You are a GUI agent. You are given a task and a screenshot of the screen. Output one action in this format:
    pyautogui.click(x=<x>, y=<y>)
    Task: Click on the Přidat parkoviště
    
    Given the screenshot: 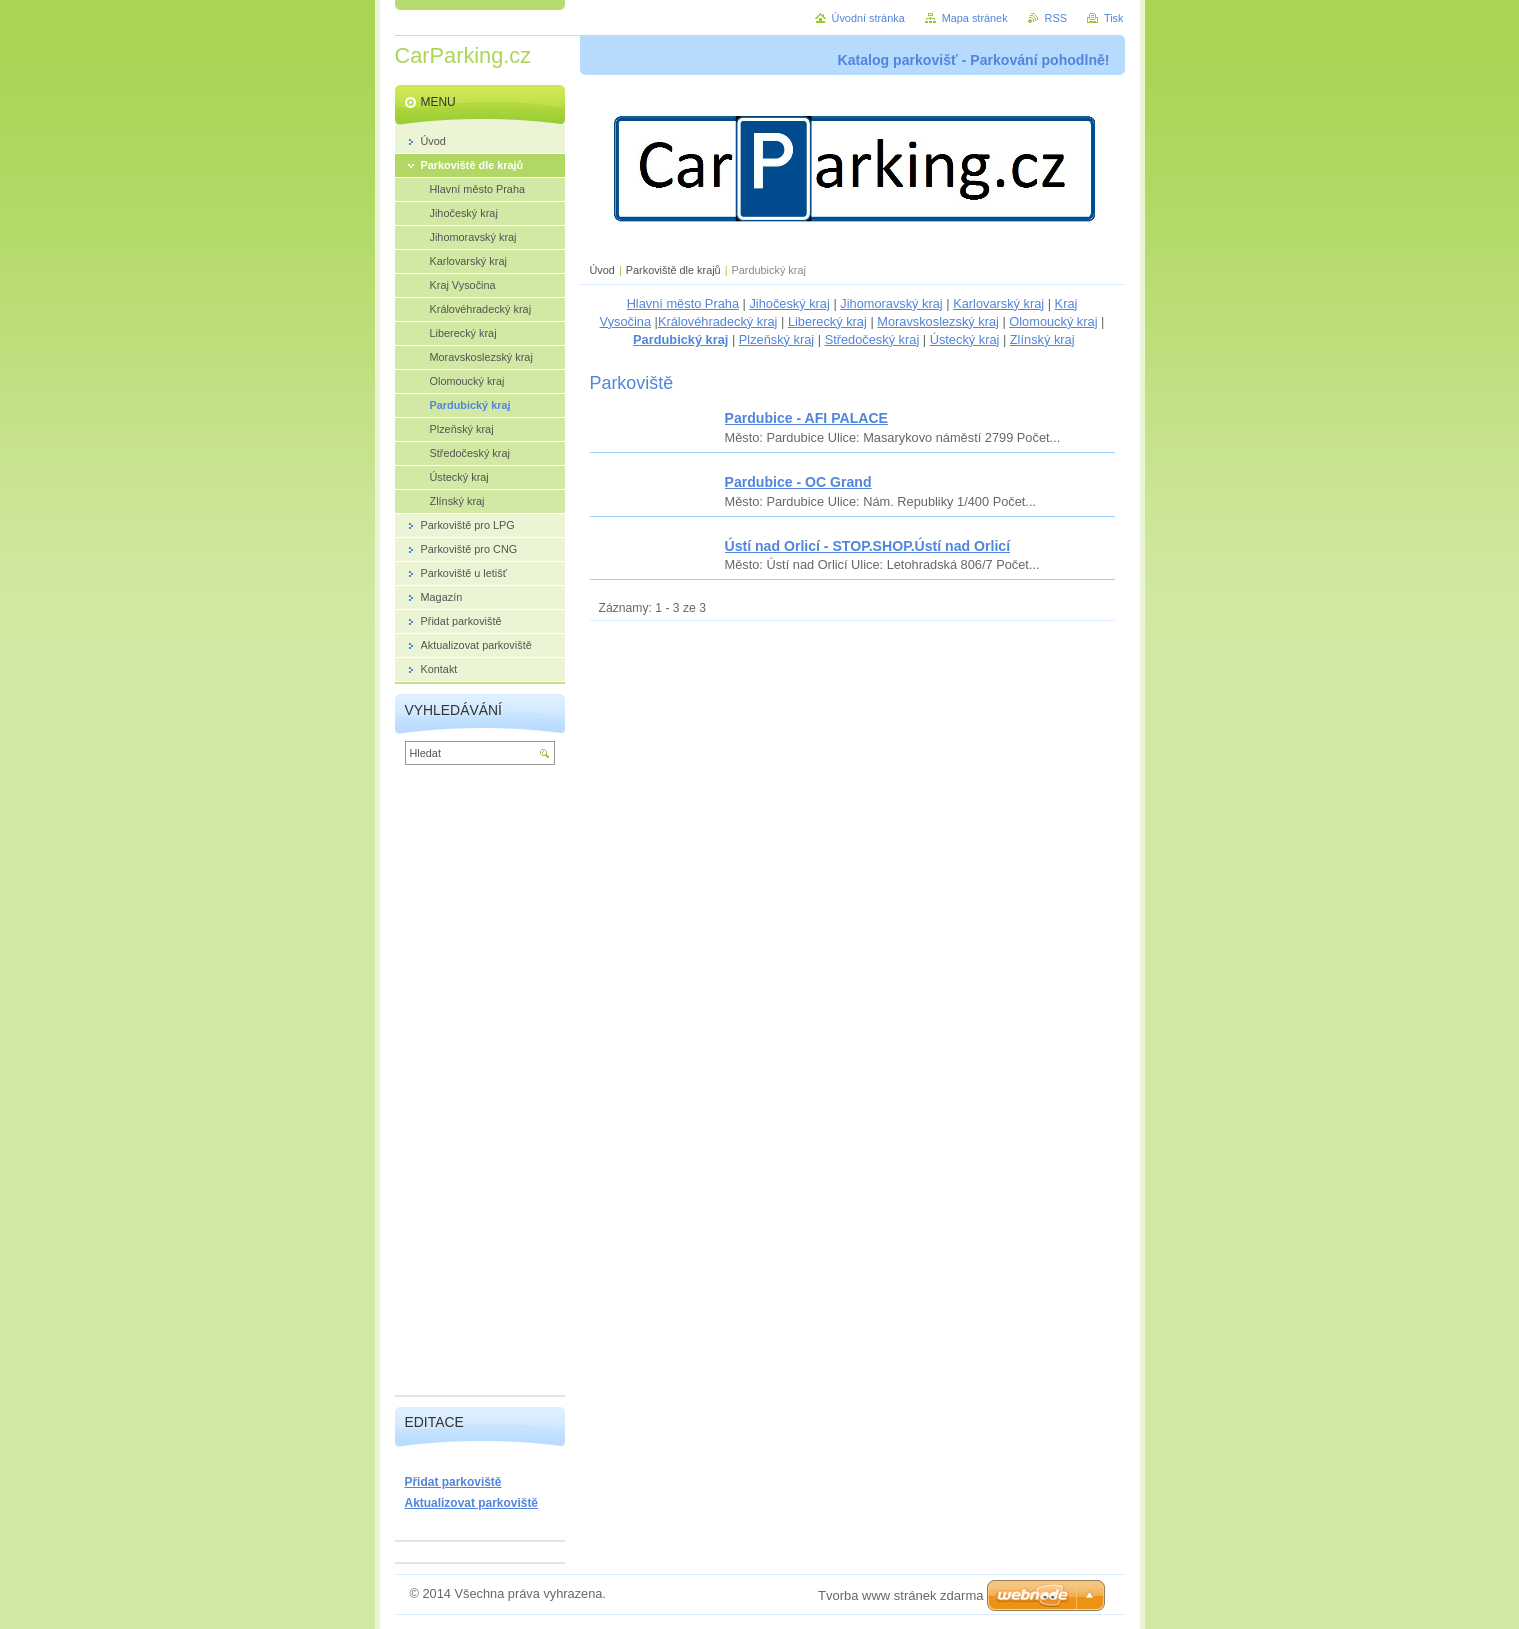 What is the action you would take?
    pyautogui.click(x=453, y=1482)
    